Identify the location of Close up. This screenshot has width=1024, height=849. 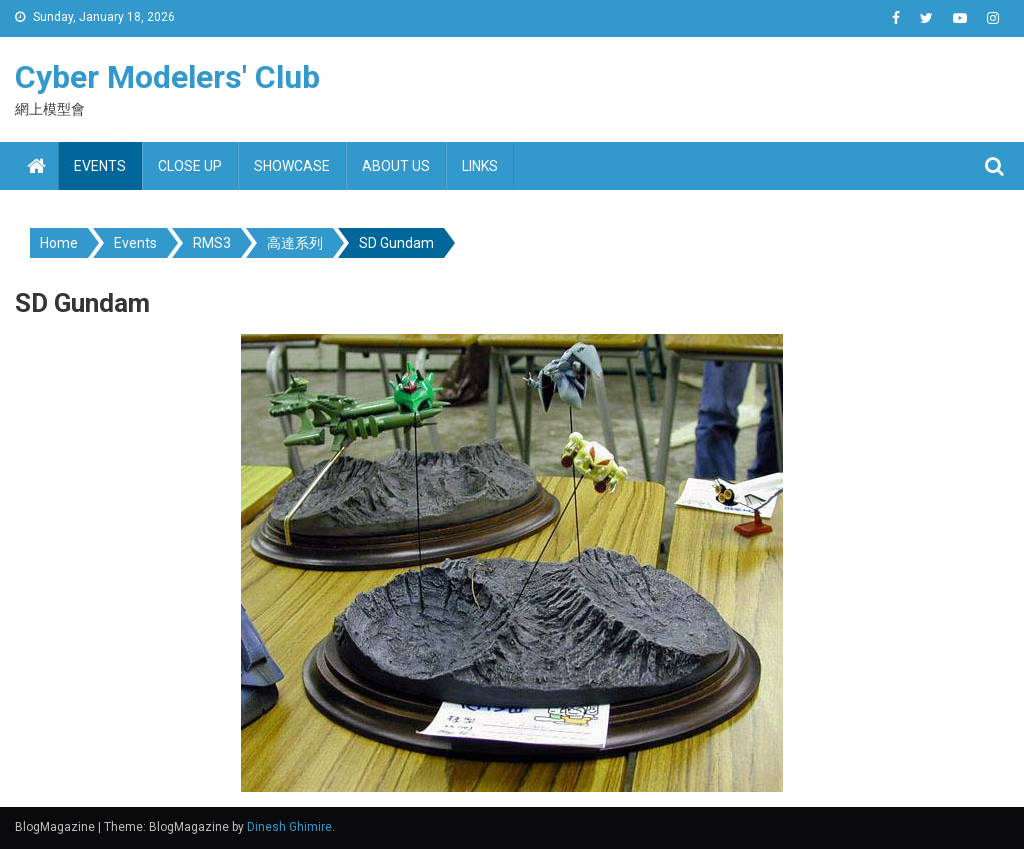
(190, 166).